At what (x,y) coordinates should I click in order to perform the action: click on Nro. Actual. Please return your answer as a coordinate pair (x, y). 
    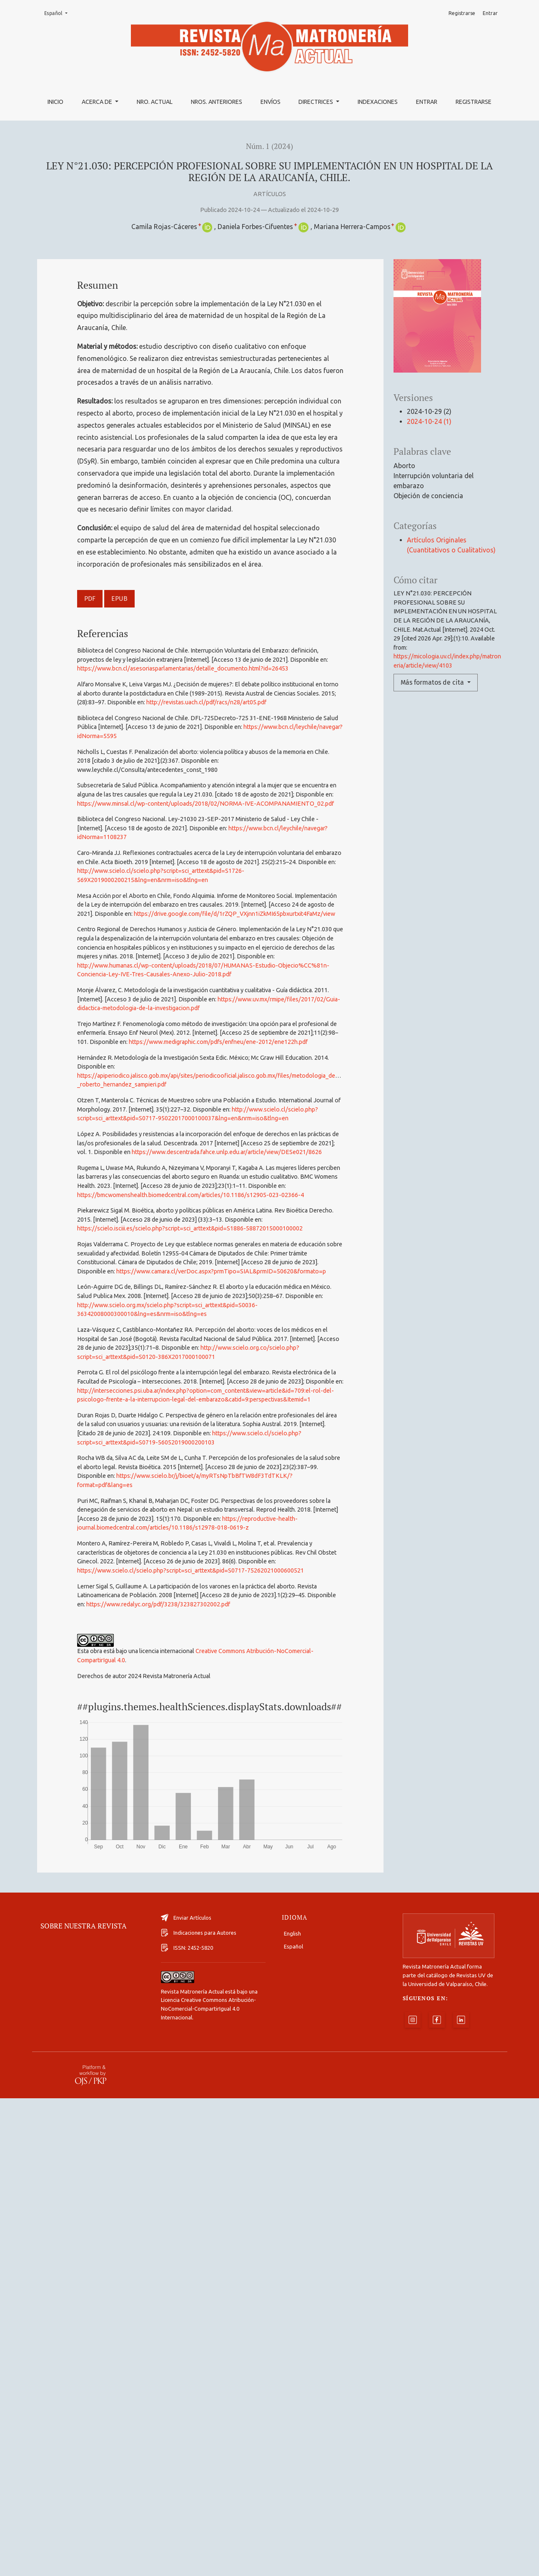
    Looking at the image, I should click on (155, 101).